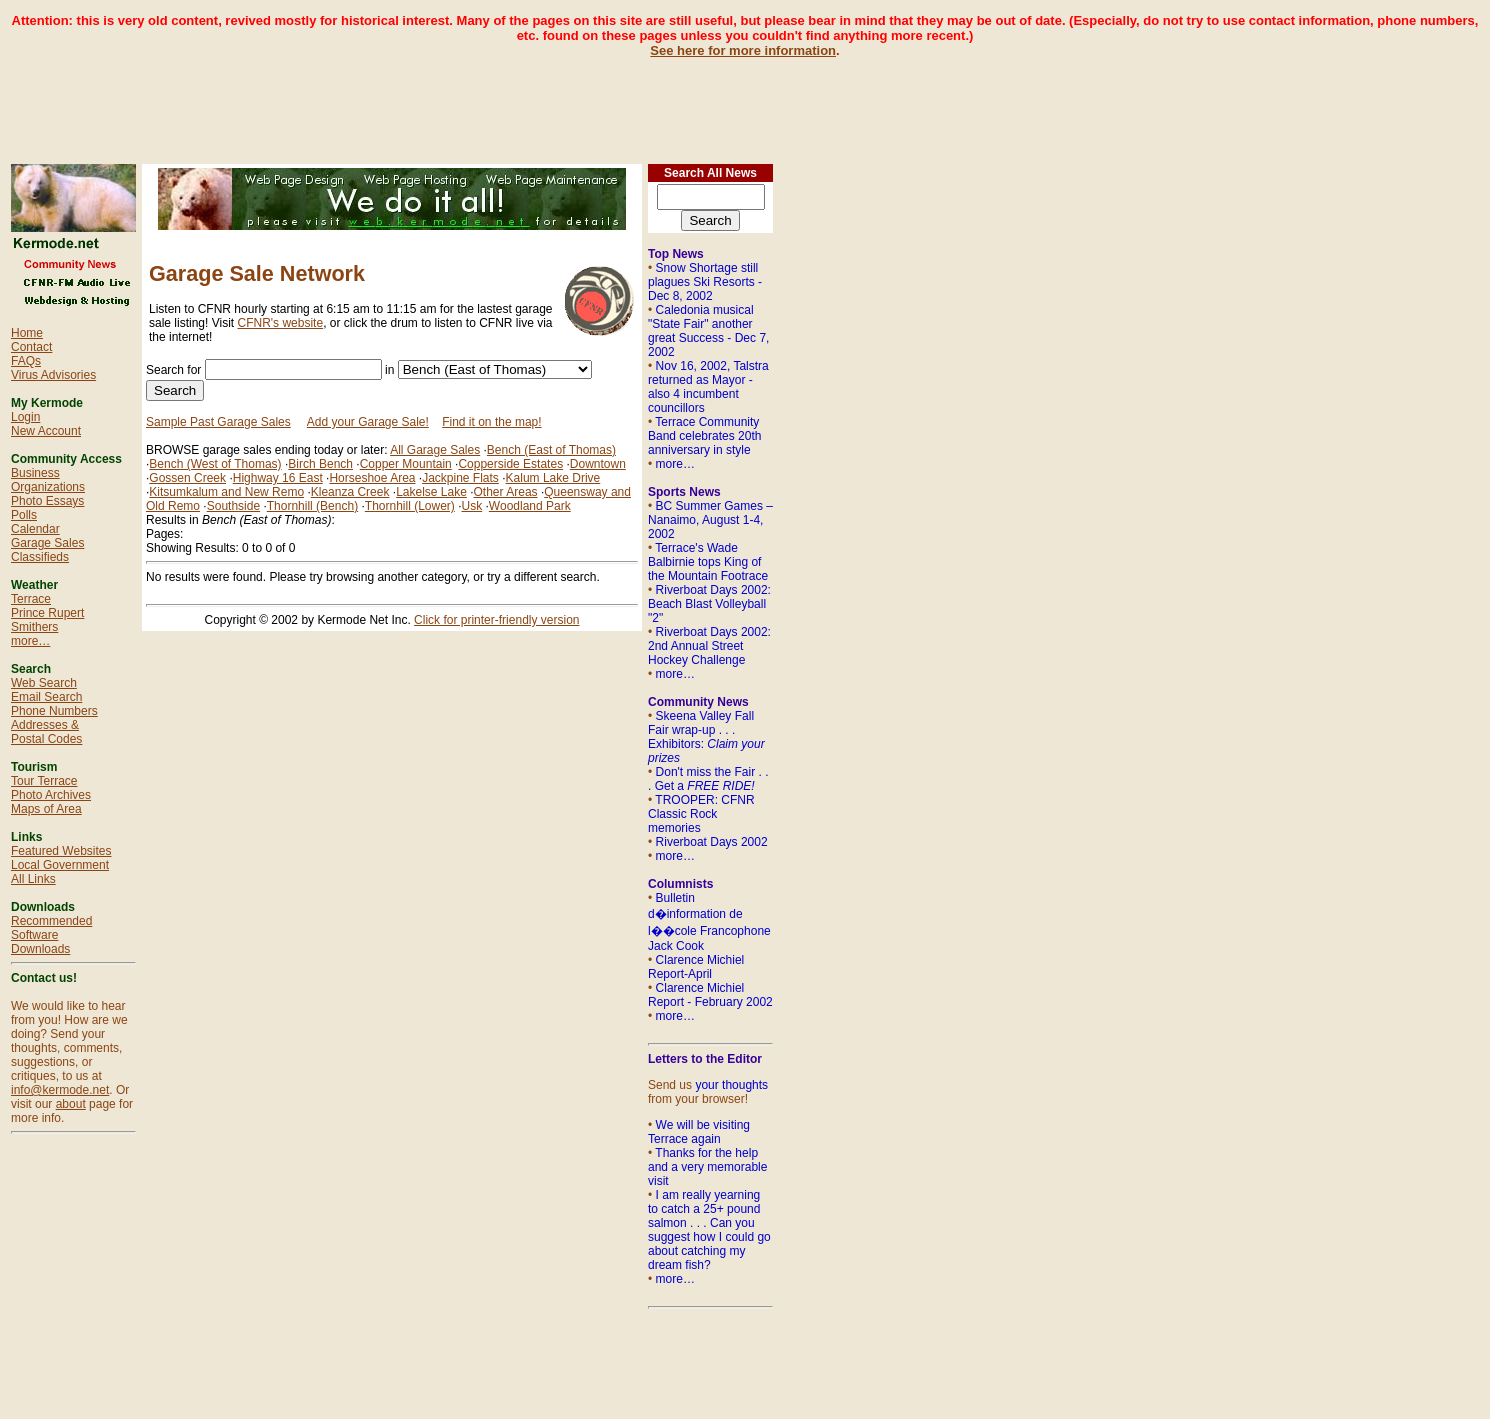 Image resolution: width=1490 pixels, height=1419 pixels. Describe the element at coordinates (46, 431) in the screenshot. I see `New Account` at that location.